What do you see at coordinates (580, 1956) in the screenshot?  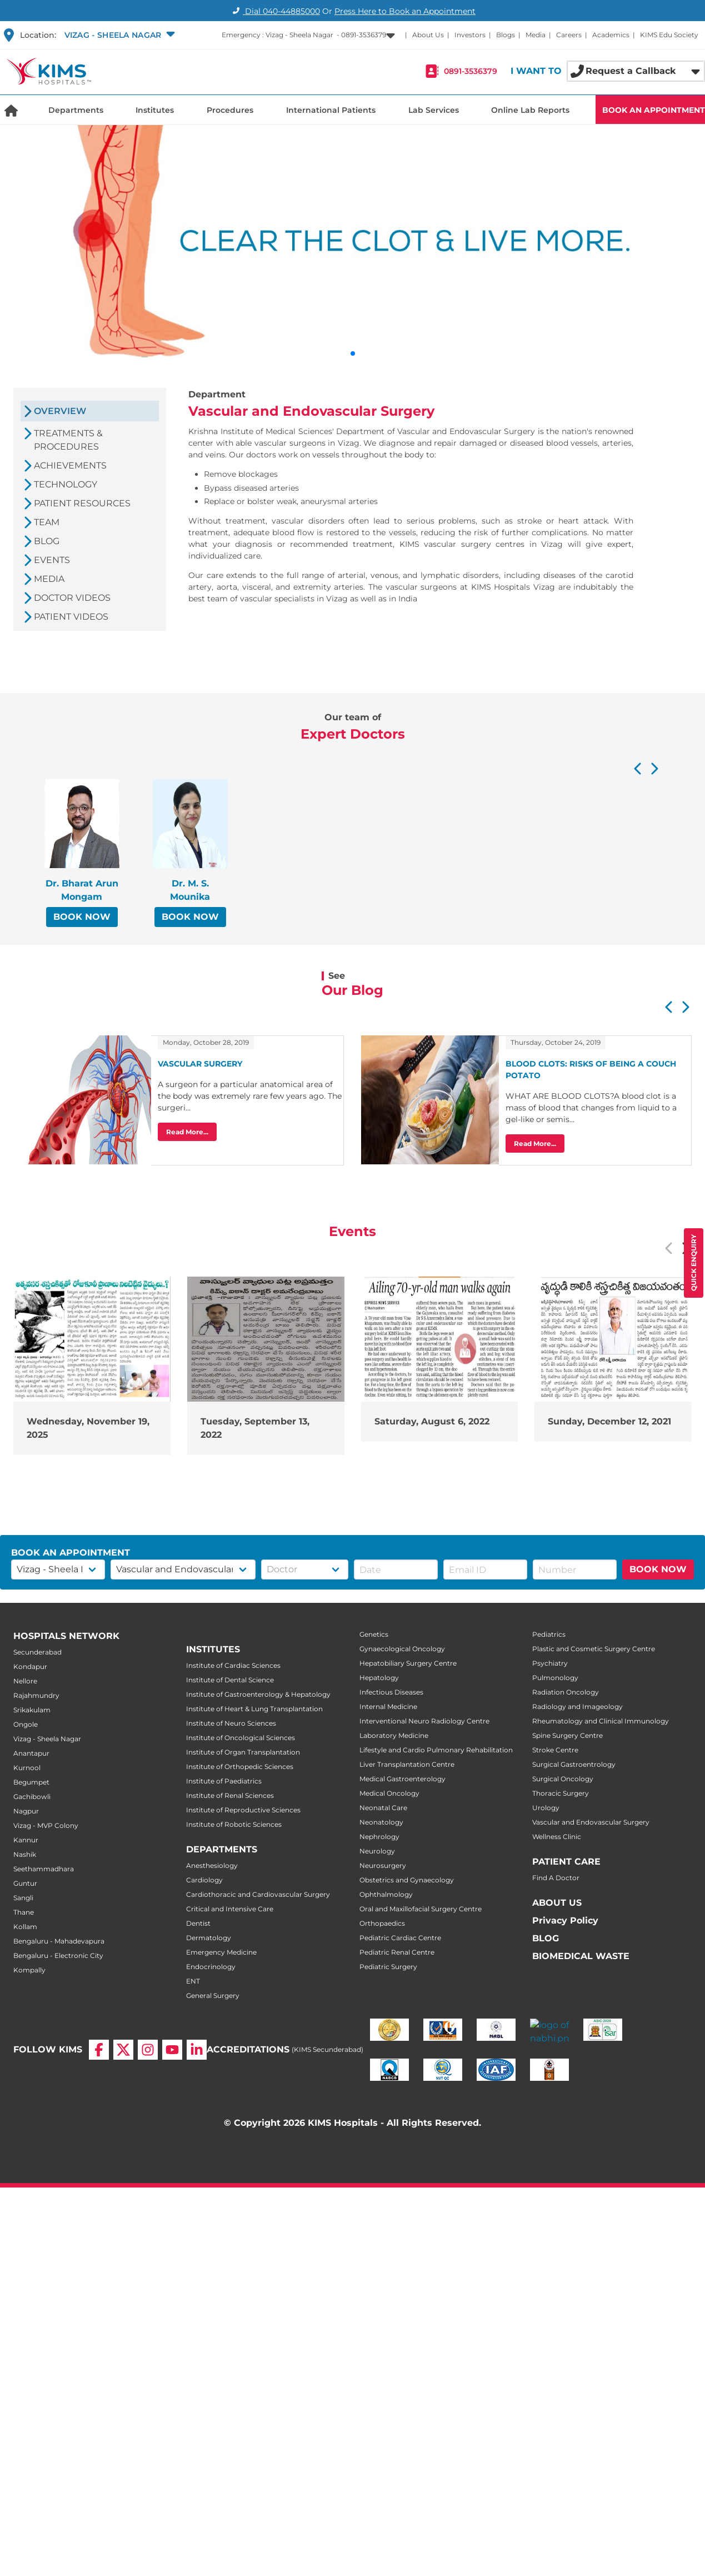 I see `BIOMEDICAL WASTE` at bounding box center [580, 1956].